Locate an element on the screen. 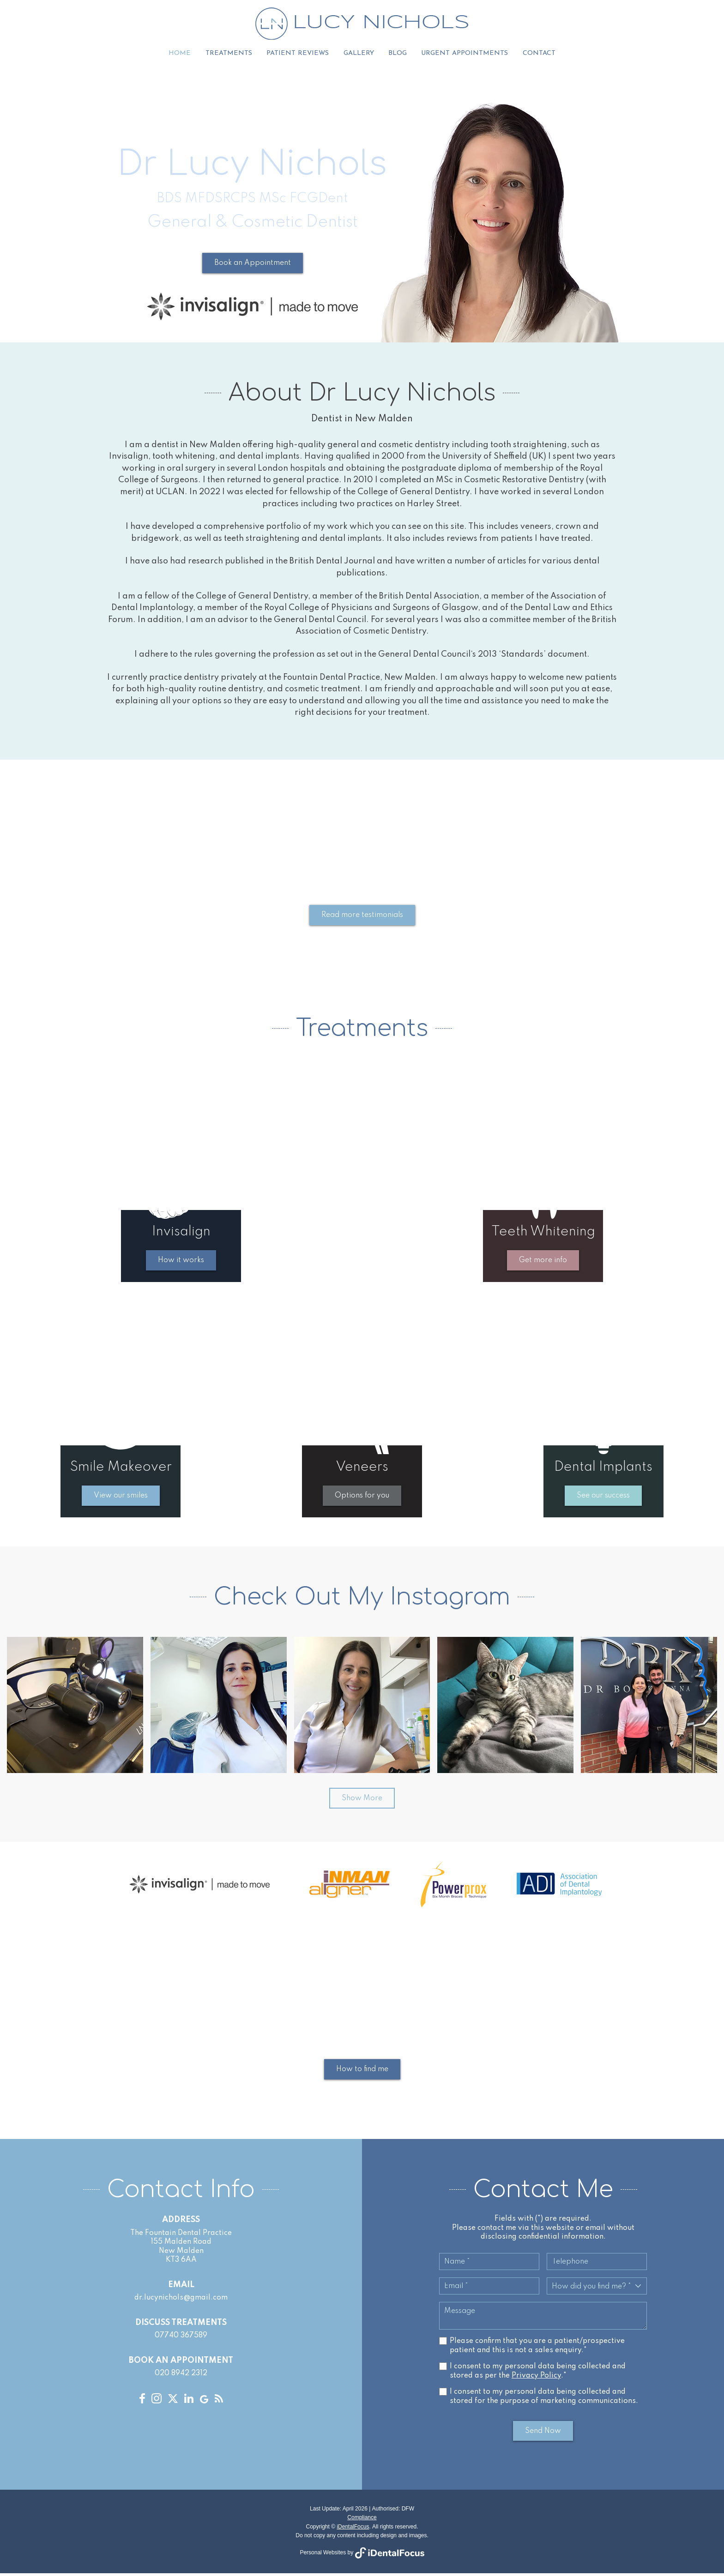 The width and height of the screenshot is (724, 2576). 07740 367589 is located at coordinates (181, 2338).